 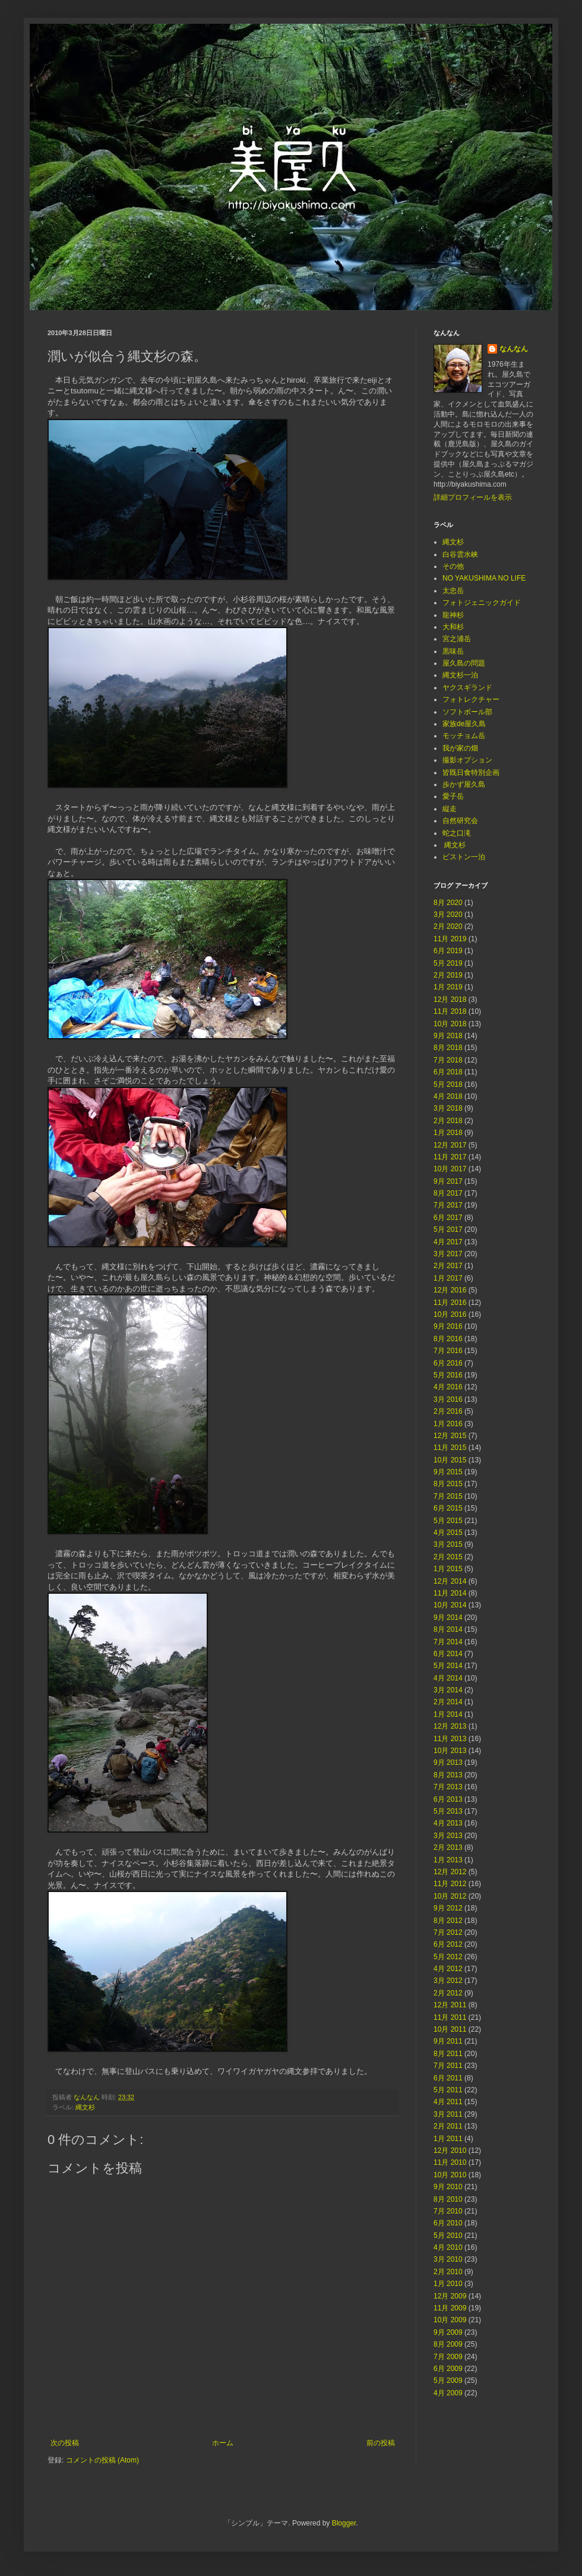 I want to click on  縄文杉, so click(x=454, y=845).